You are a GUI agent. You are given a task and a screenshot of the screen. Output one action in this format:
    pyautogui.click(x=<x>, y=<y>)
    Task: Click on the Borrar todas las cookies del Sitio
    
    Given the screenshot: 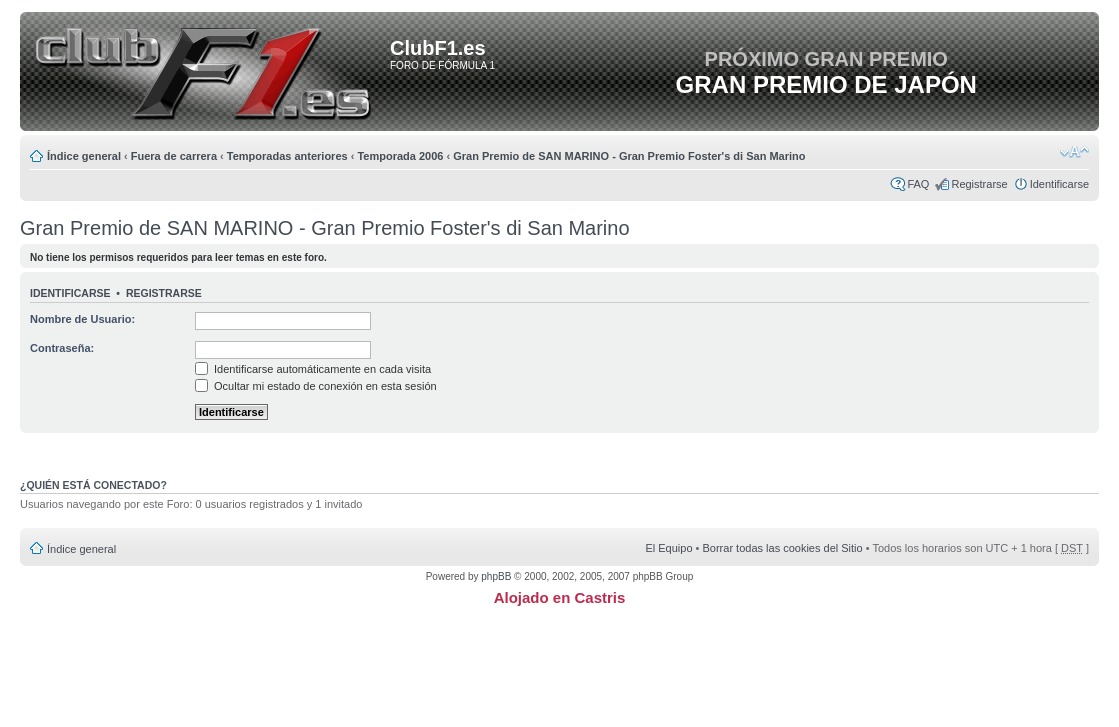 What is the action you would take?
    pyautogui.click(x=782, y=548)
    